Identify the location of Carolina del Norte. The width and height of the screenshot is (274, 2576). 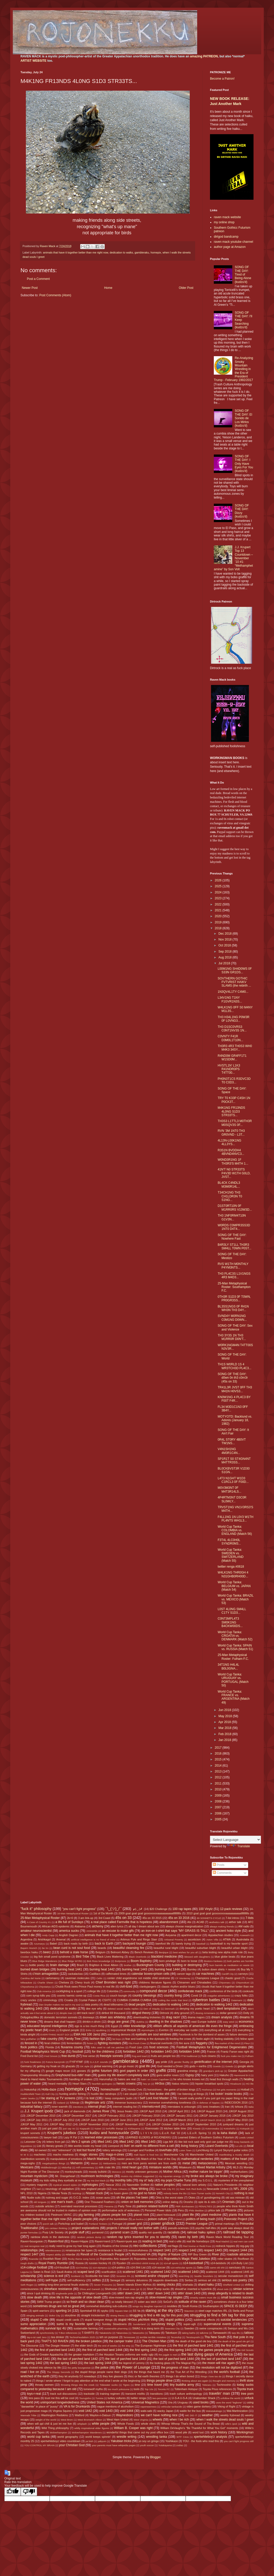
(30, 1978).